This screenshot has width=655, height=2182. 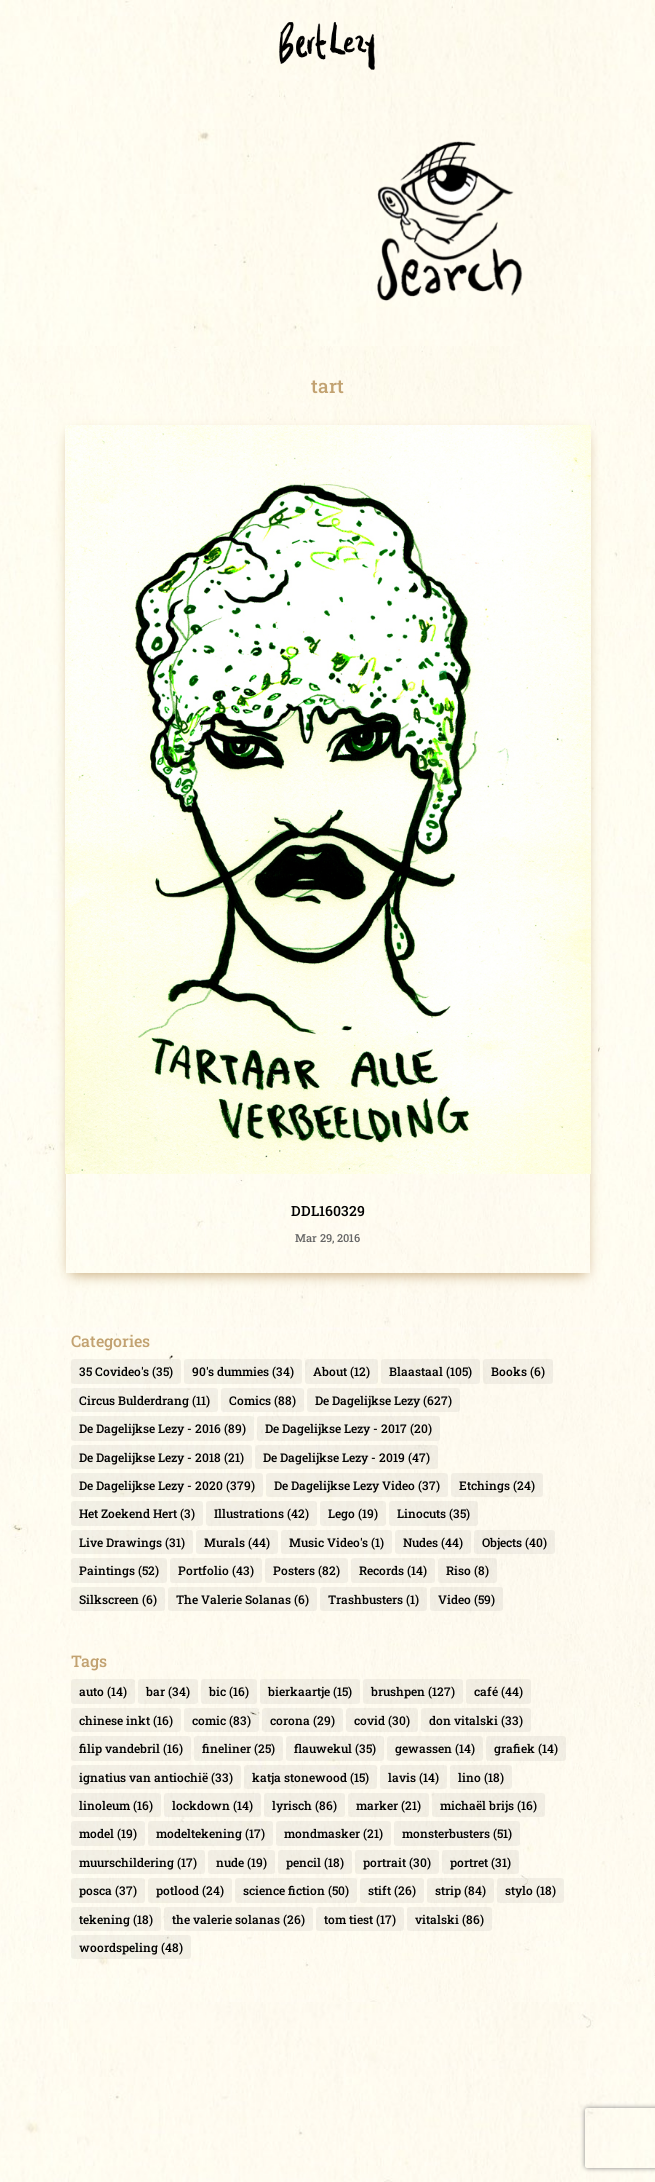 What do you see at coordinates (310, 1691) in the screenshot?
I see `bierkaartje [bierkaartje (15 items)]` at bounding box center [310, 1691].